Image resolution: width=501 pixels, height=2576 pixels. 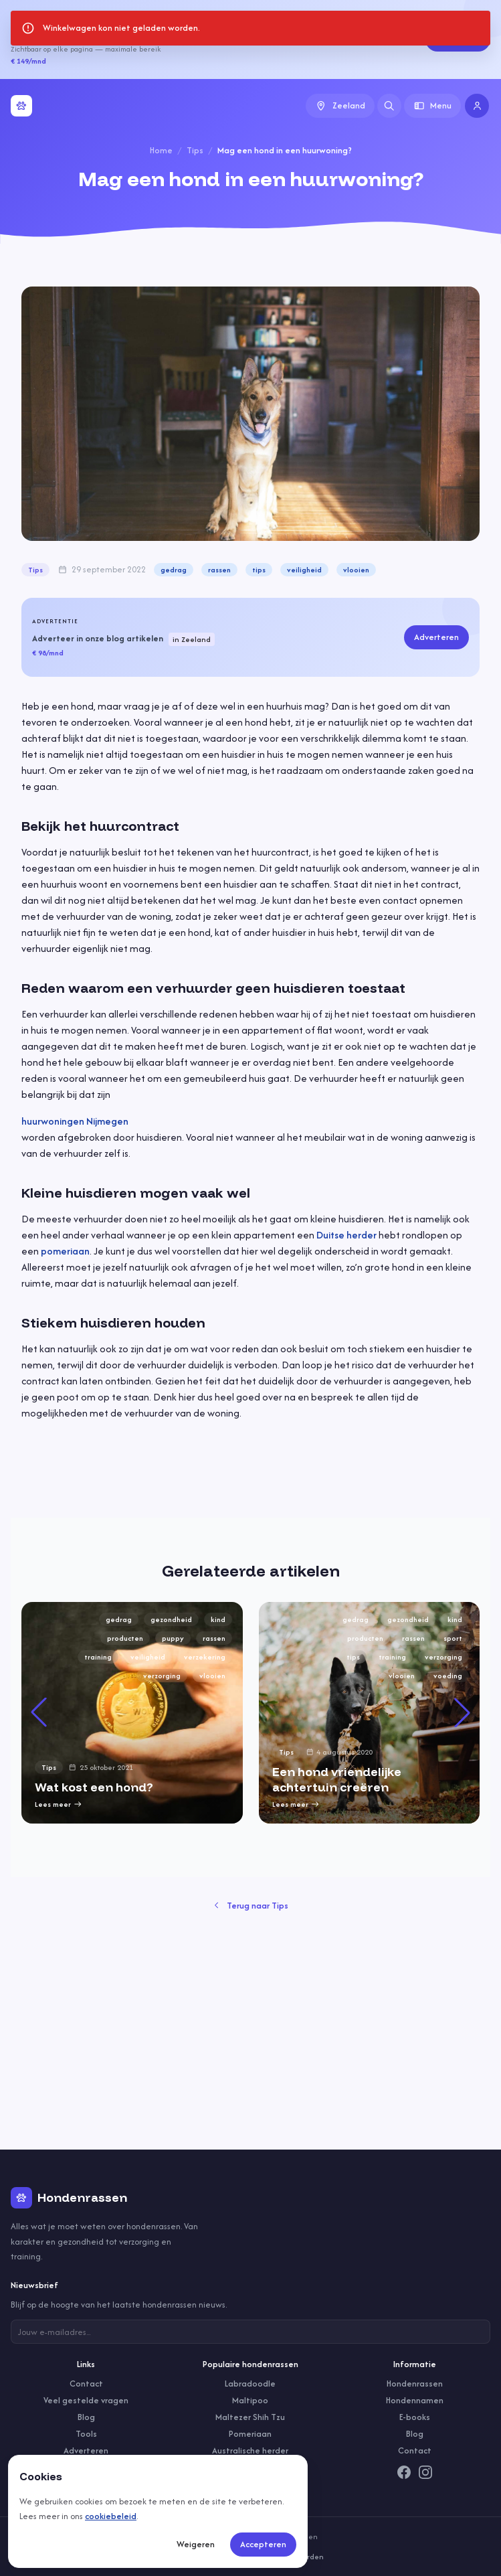 What do you see at coordinates (250, 2433) in the screenshot?
I see `Pomeriaan` at bounding box center [250, 2433].